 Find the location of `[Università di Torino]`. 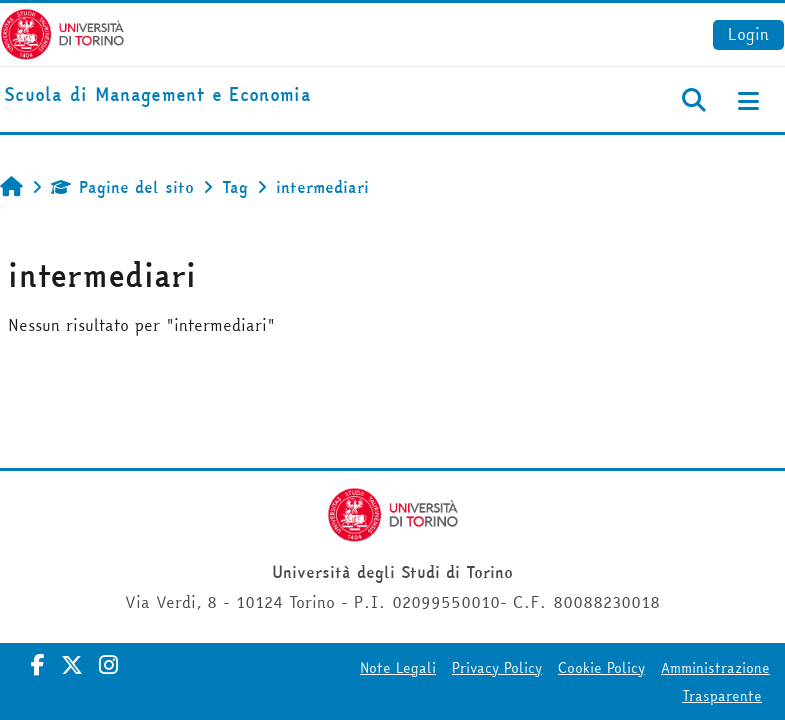

[Università di Torino] is located at coordinates (62, 32).